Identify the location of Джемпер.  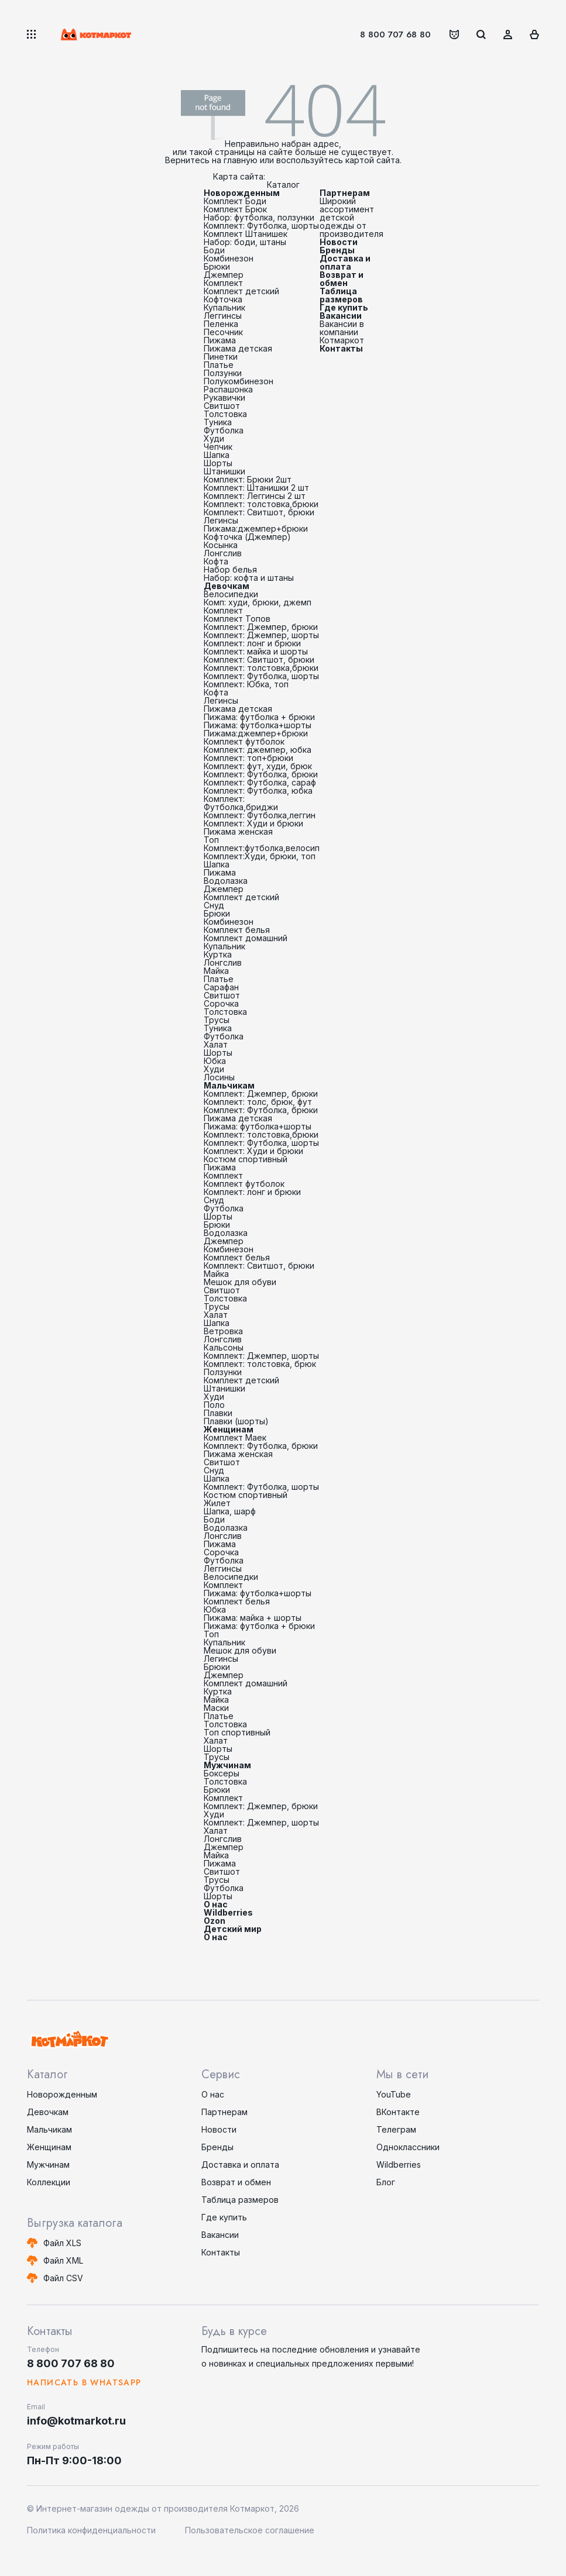
(223, 275).